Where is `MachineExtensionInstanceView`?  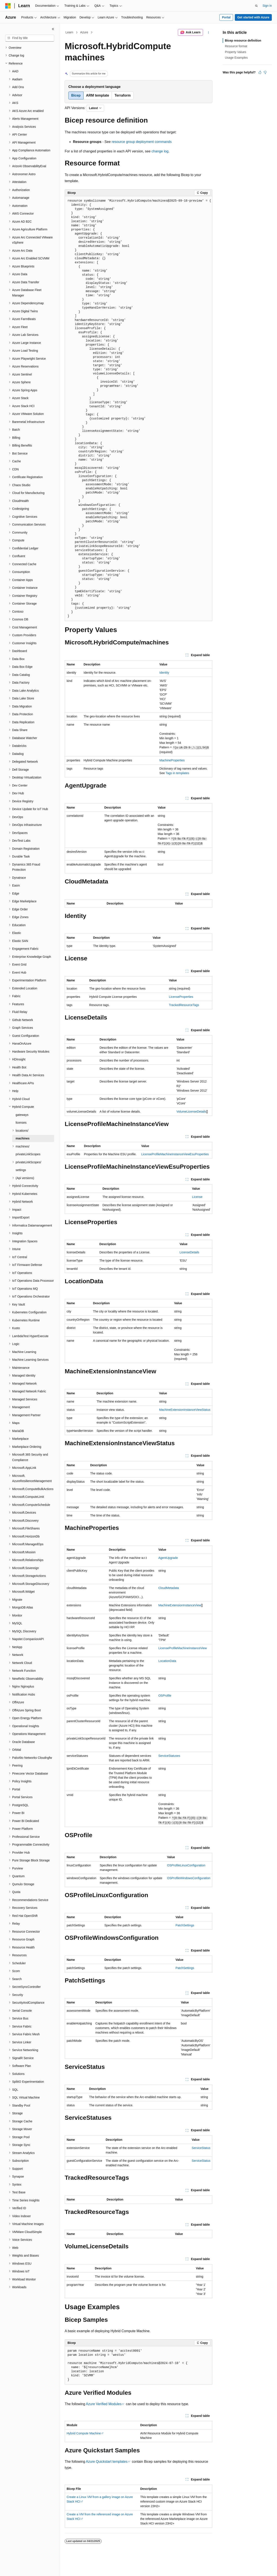
MachineExtensionInstanceView is located at coordinates (179, 1605).